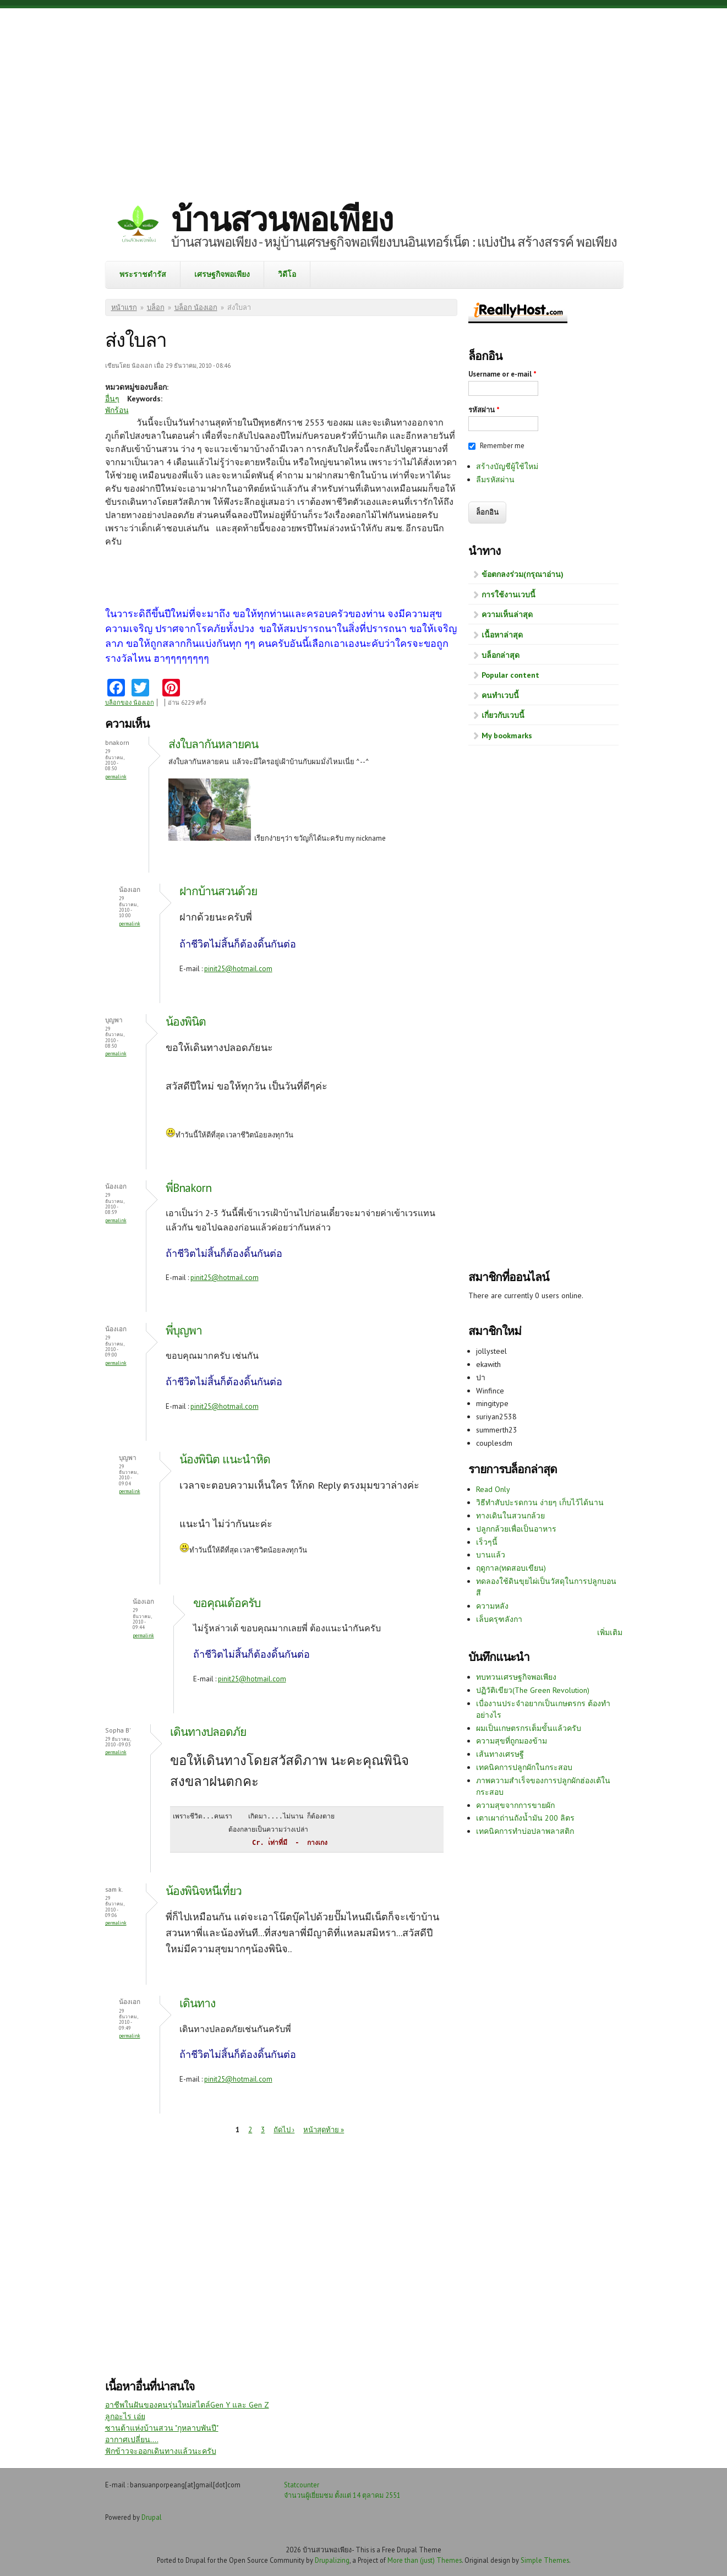  I want to click on บล็อกของ น้องเอก, so click(129, 702).